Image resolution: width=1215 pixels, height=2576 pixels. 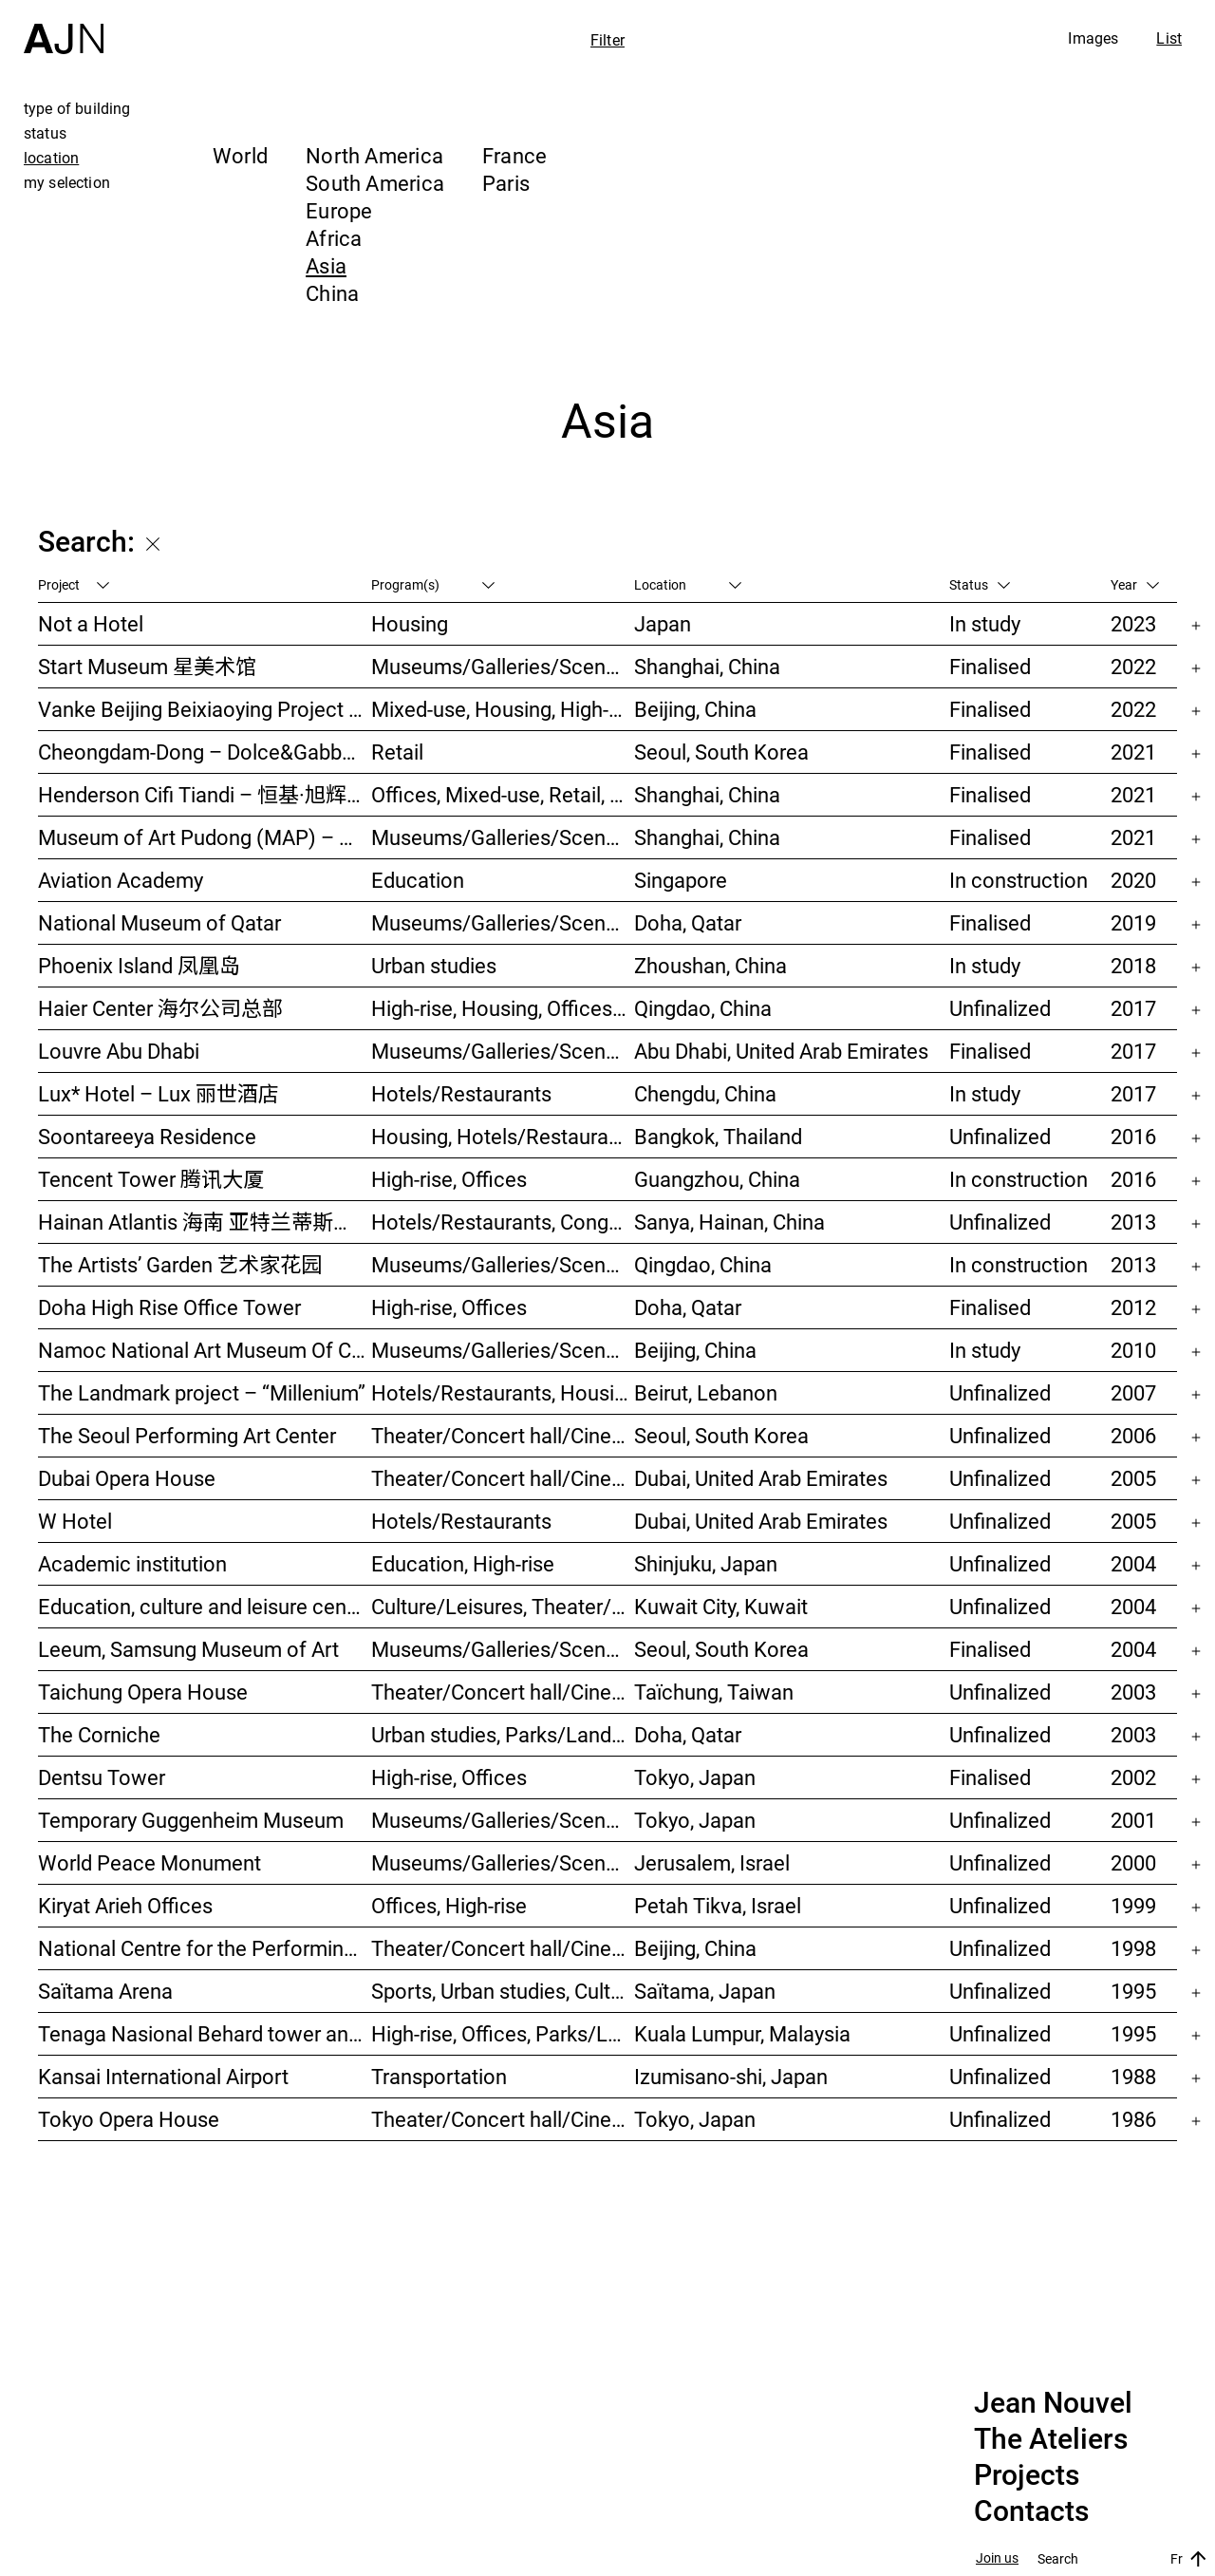 What do you see at coordinates (1133, 1905) in the screenshot?
I see `1999` at bounding box center [1133, 1905].